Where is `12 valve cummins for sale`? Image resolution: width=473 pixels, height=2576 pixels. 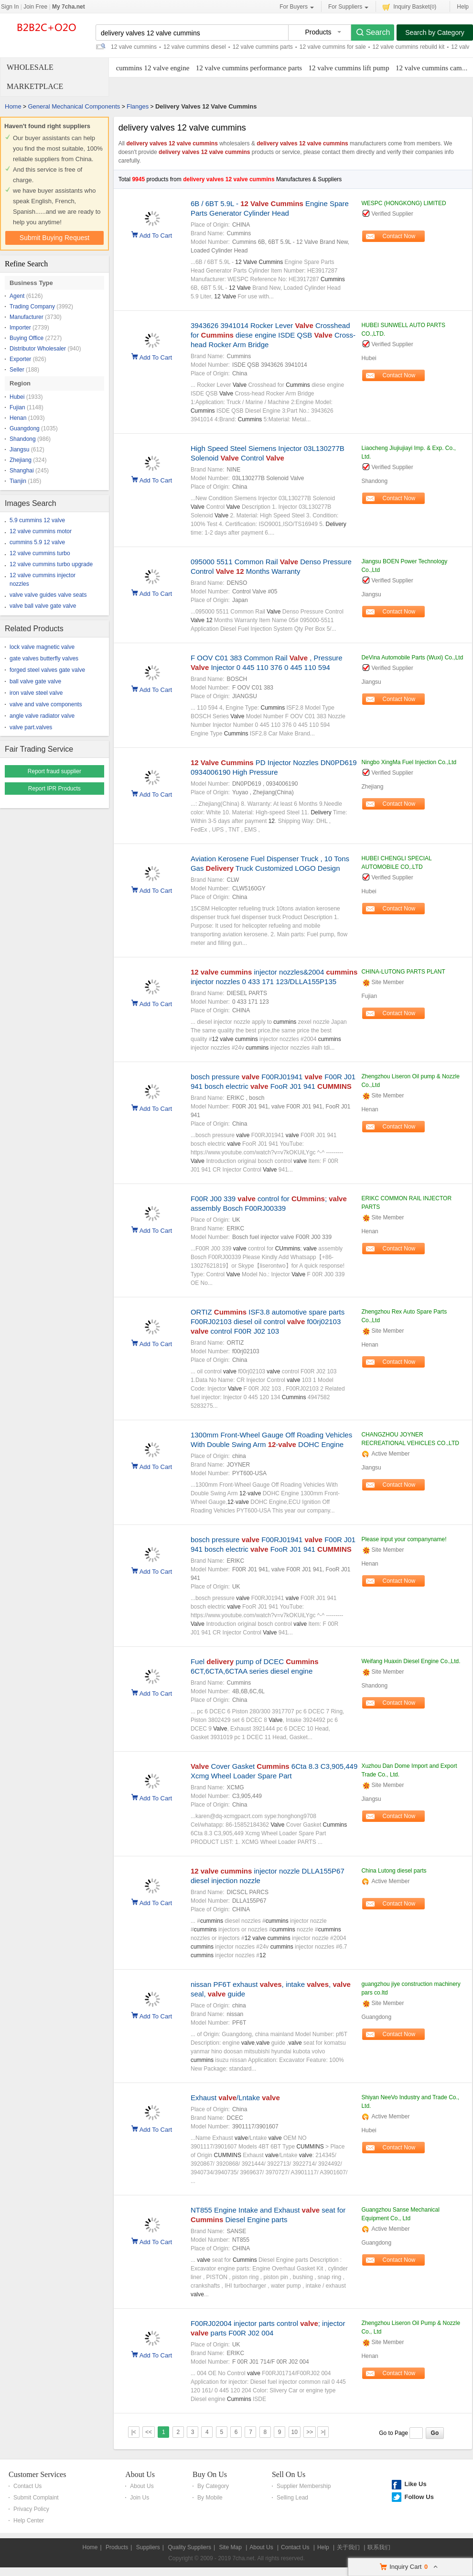 12 valve cummins for sale is located at coordinates (333, 47).